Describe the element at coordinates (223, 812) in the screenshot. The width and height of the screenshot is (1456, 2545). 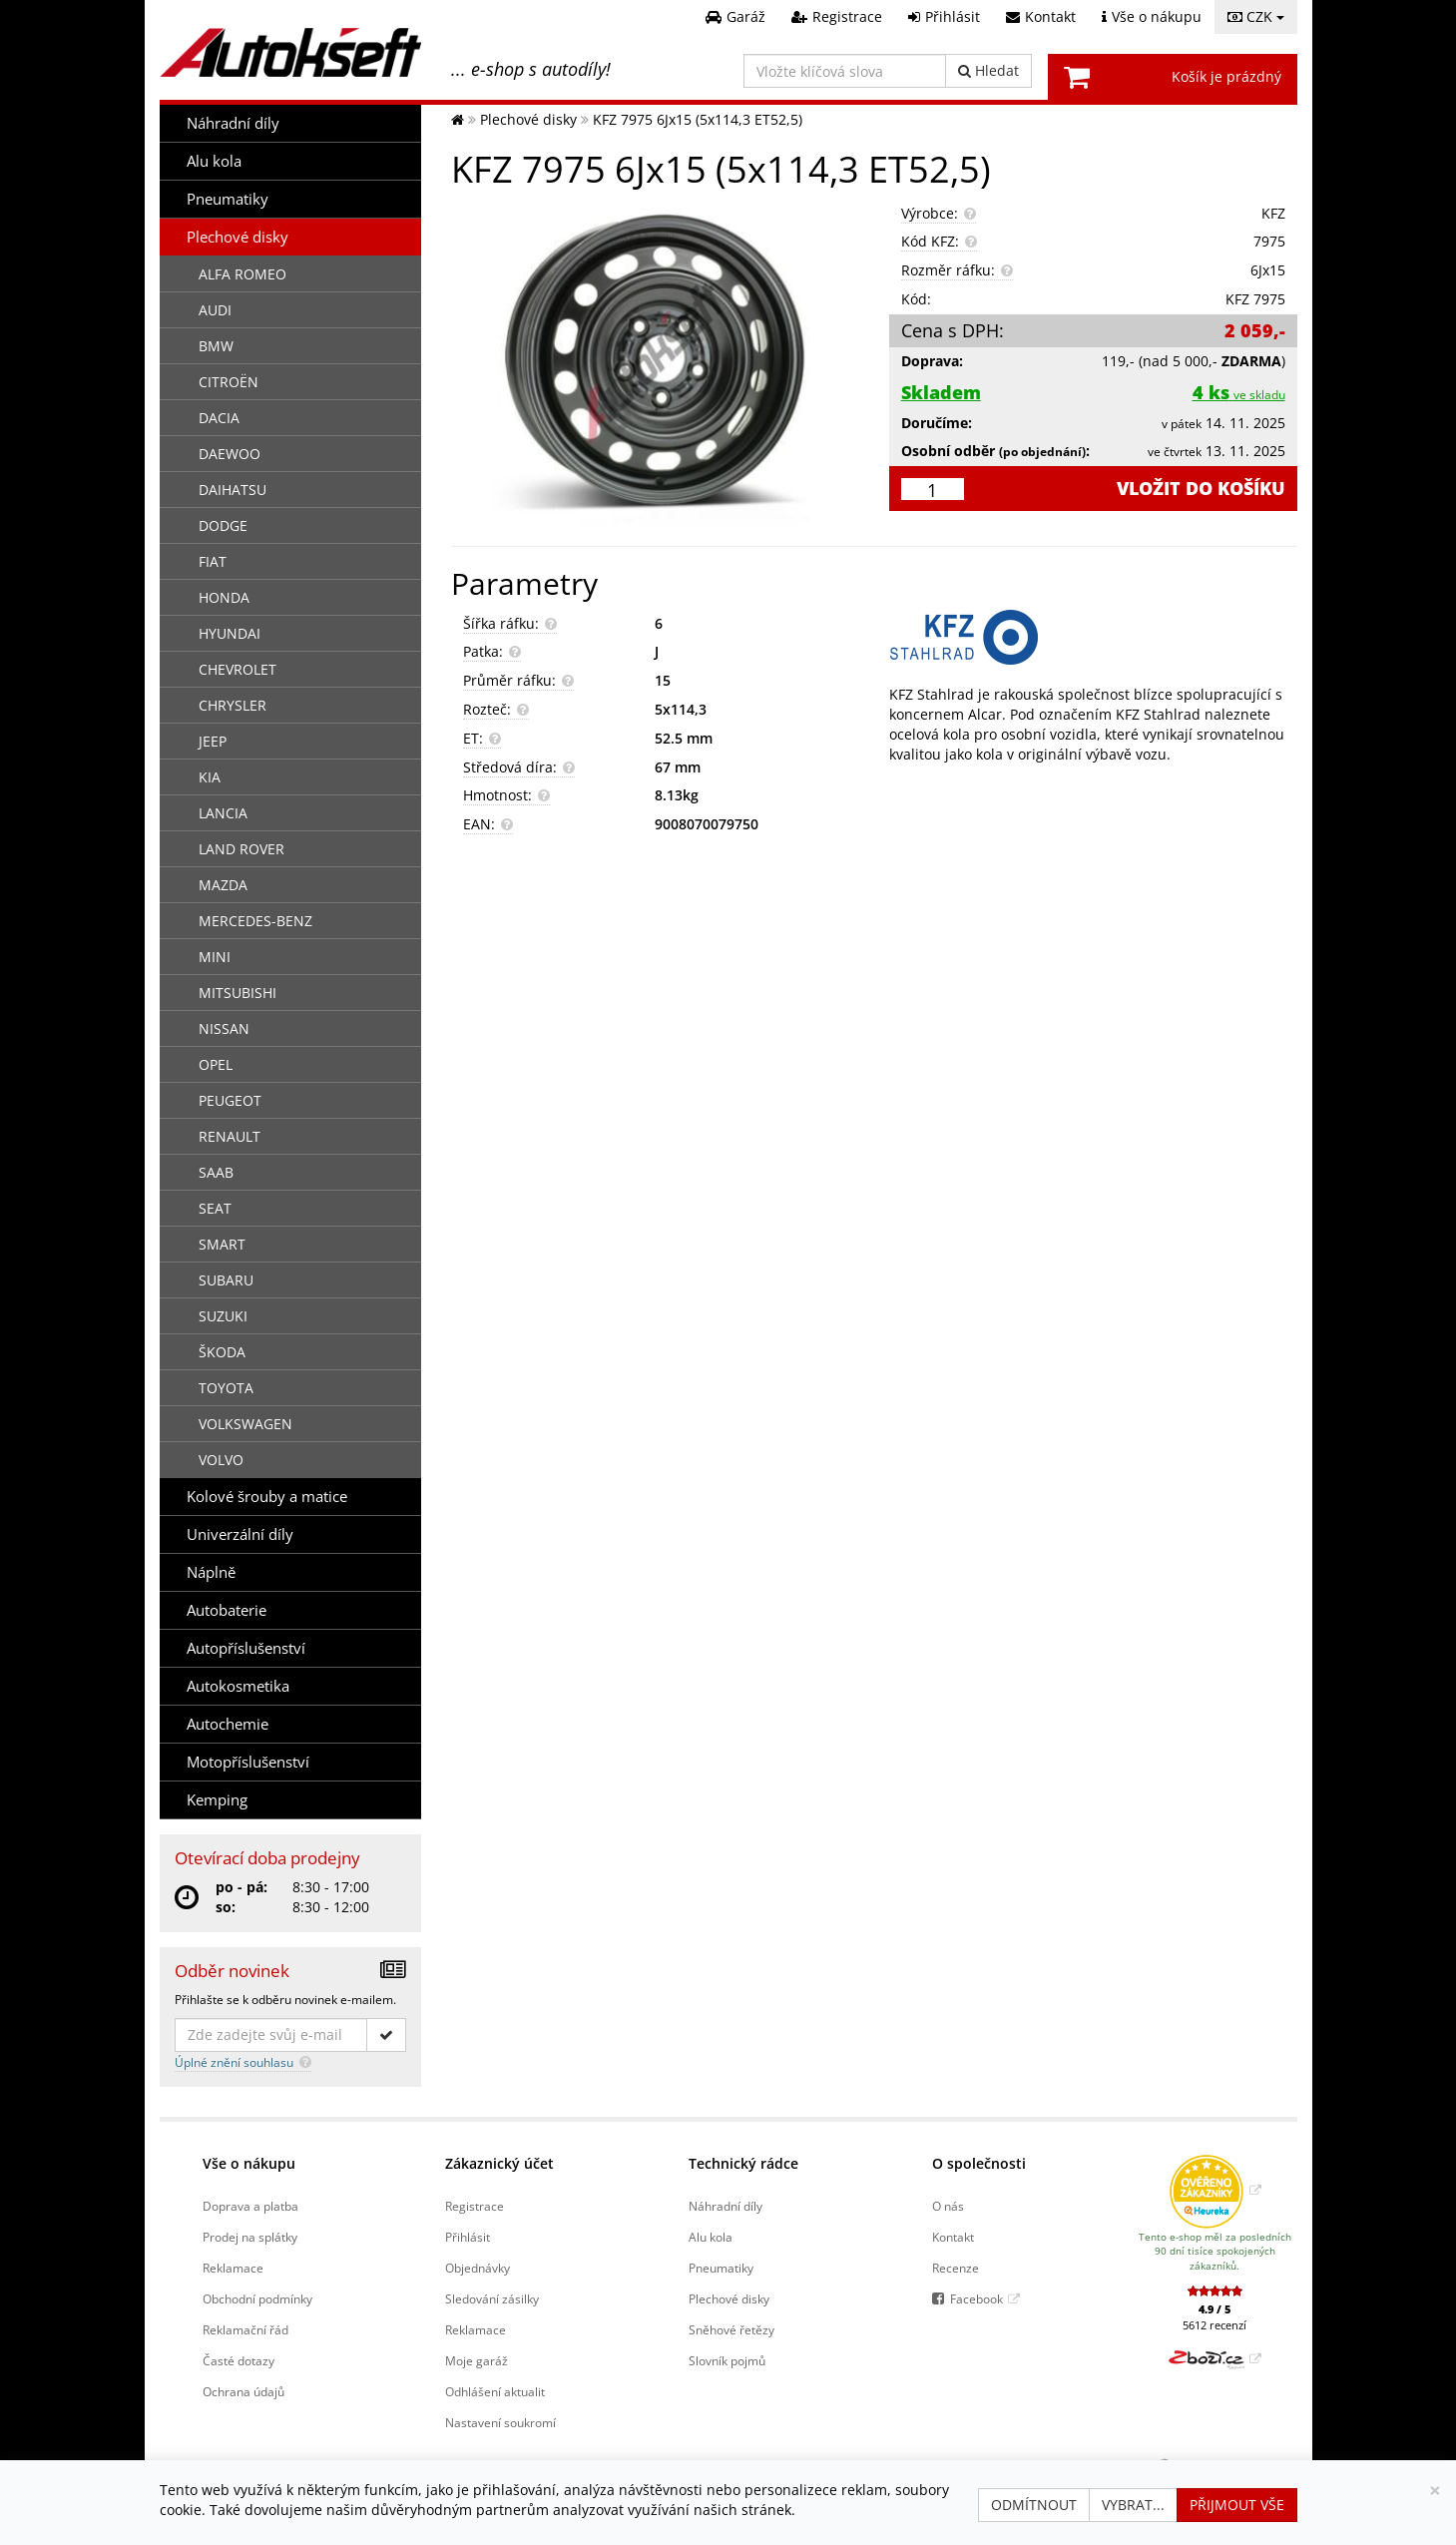
I see `LANCIA` at that location.